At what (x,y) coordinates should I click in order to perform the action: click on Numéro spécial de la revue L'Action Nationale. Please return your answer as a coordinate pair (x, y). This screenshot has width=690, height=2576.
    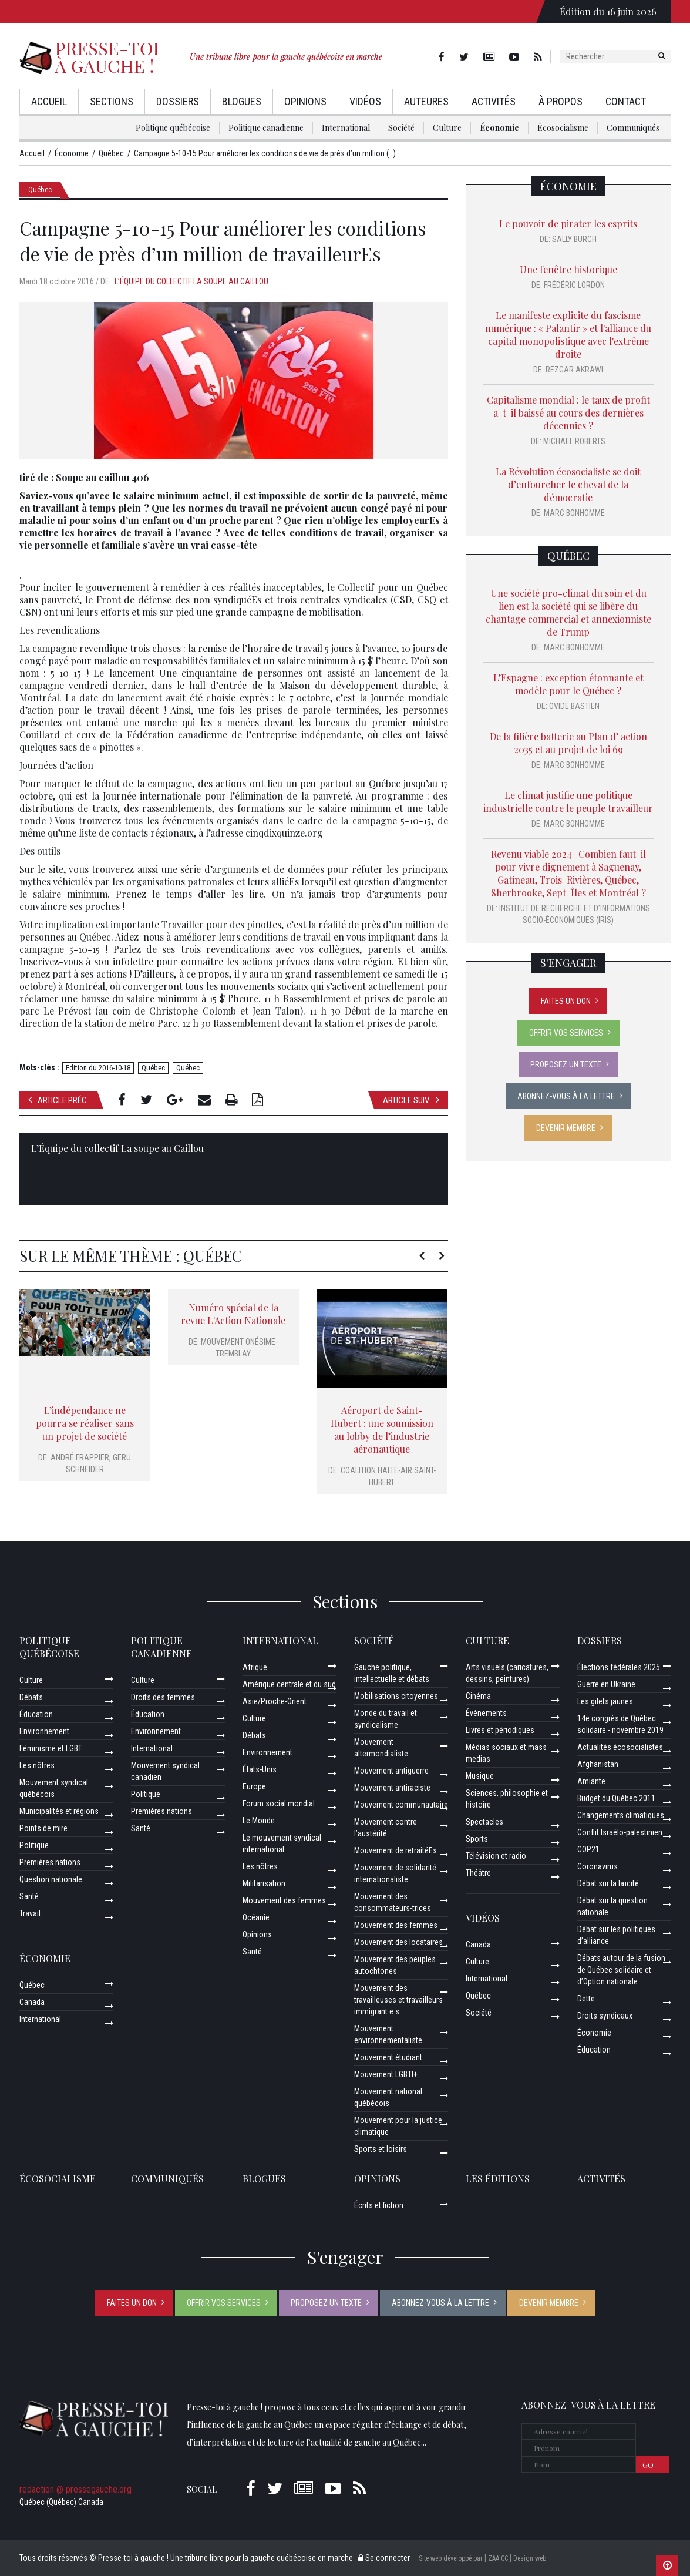
    Looking at the image, I should click on (233, 1313).